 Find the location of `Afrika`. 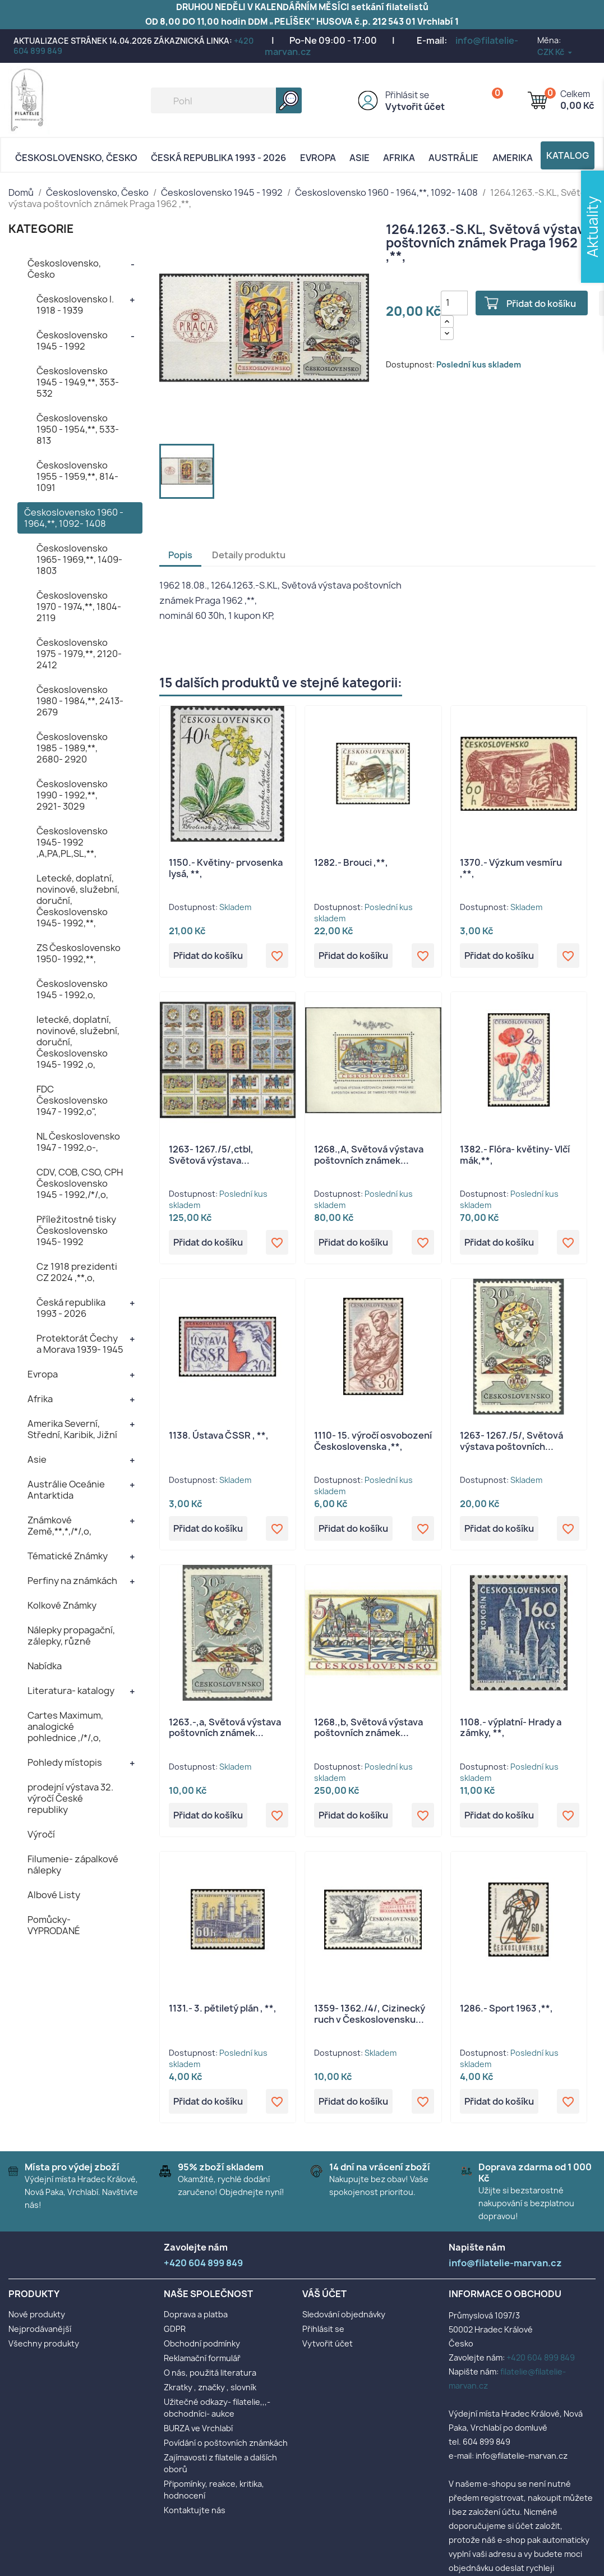

Afrika is located at coordinates (399, 157).